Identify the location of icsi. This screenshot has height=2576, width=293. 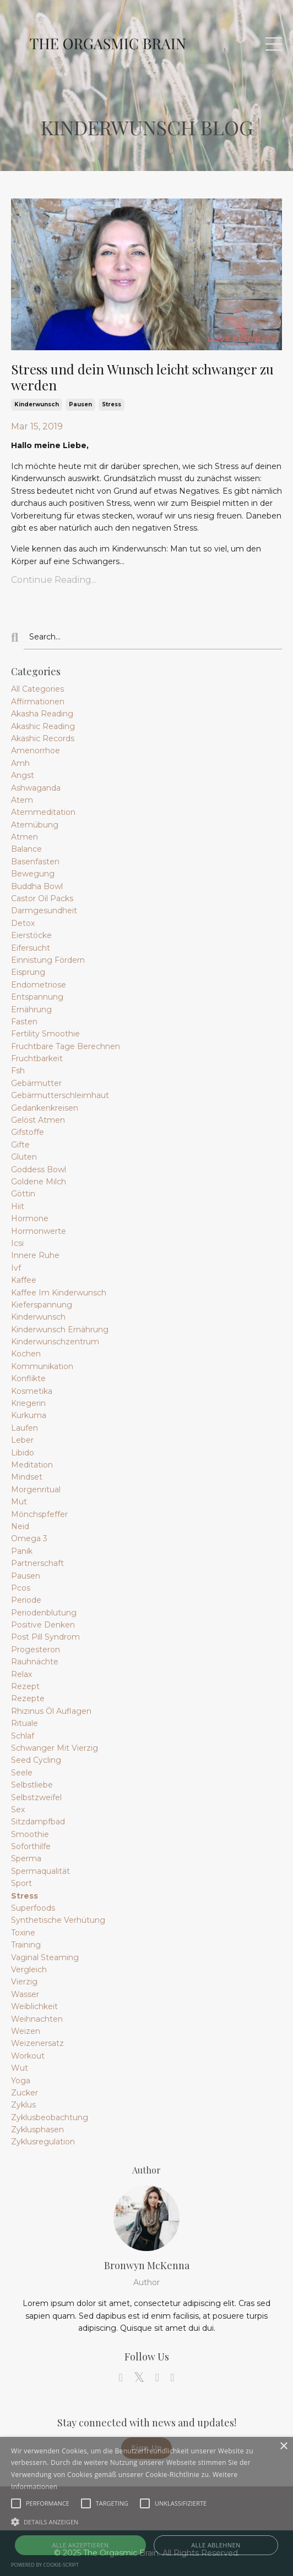
(17, 1243).